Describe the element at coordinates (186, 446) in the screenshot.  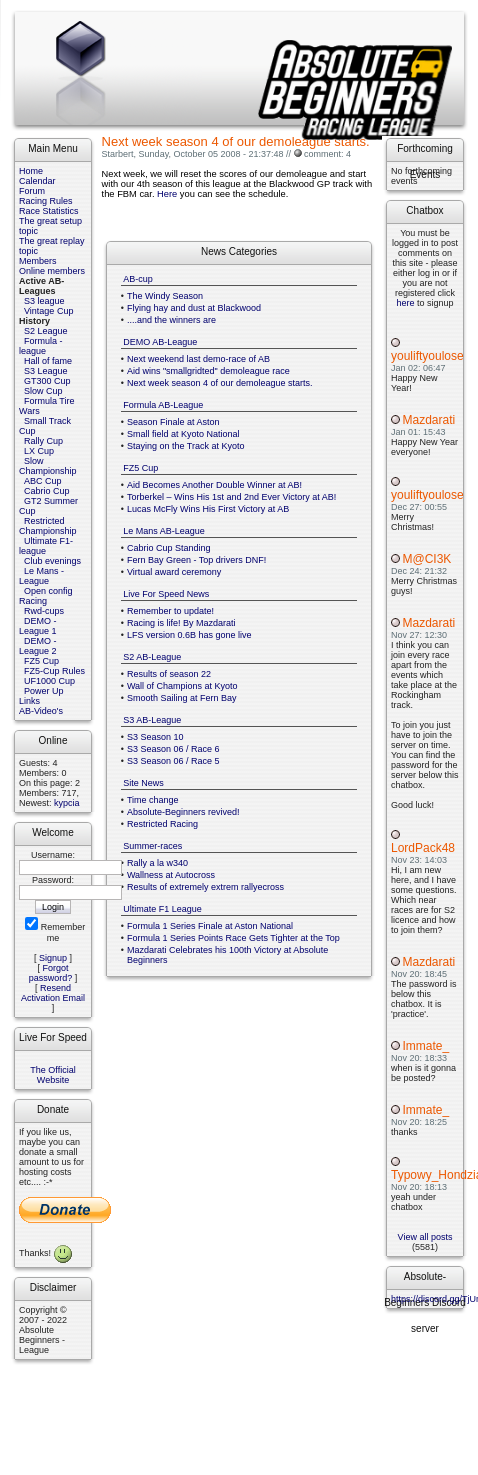
I see `Staying on the Track at Kyoto` at that location.